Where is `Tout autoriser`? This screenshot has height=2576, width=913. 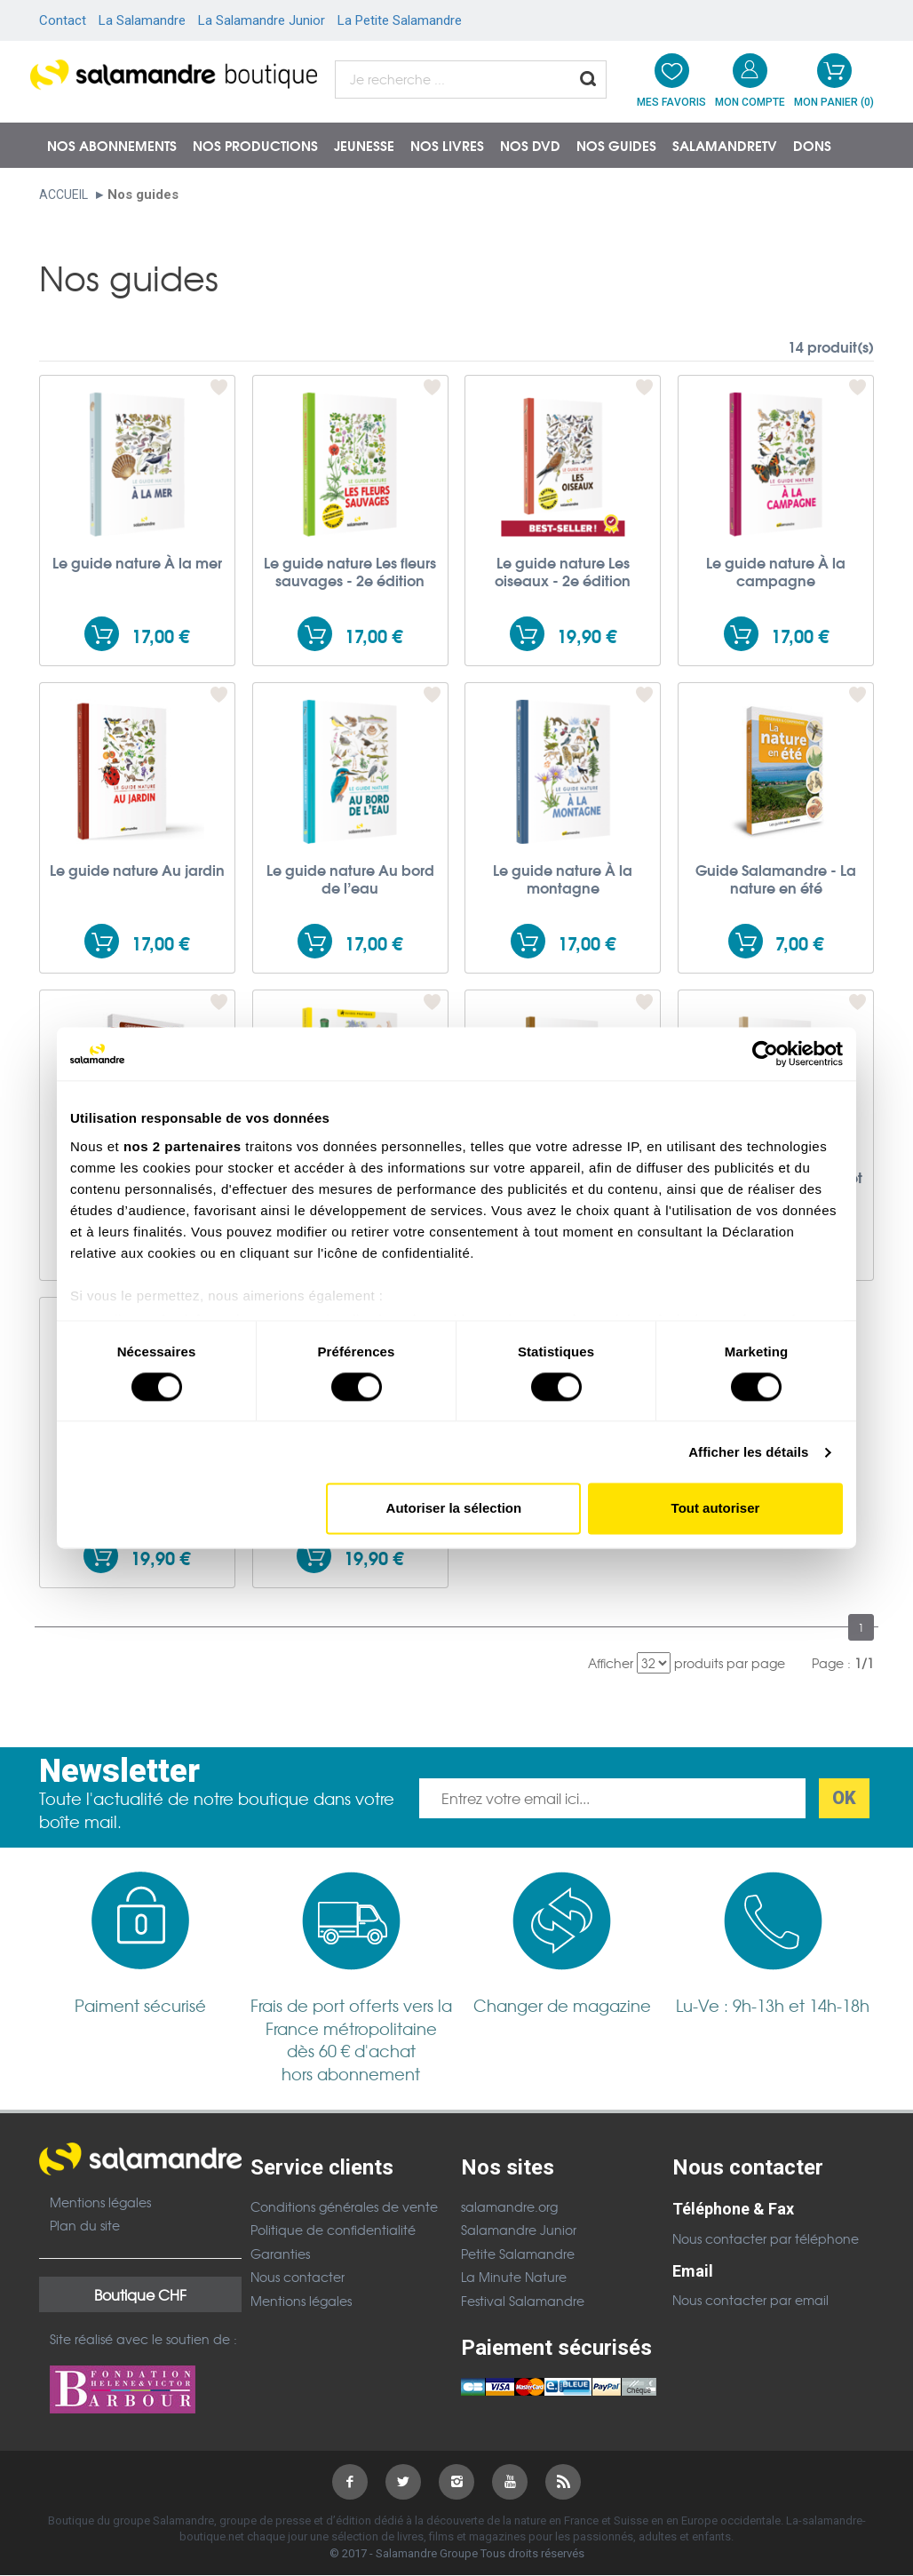
Tout autoriser is located at coordinates (715, 1508).